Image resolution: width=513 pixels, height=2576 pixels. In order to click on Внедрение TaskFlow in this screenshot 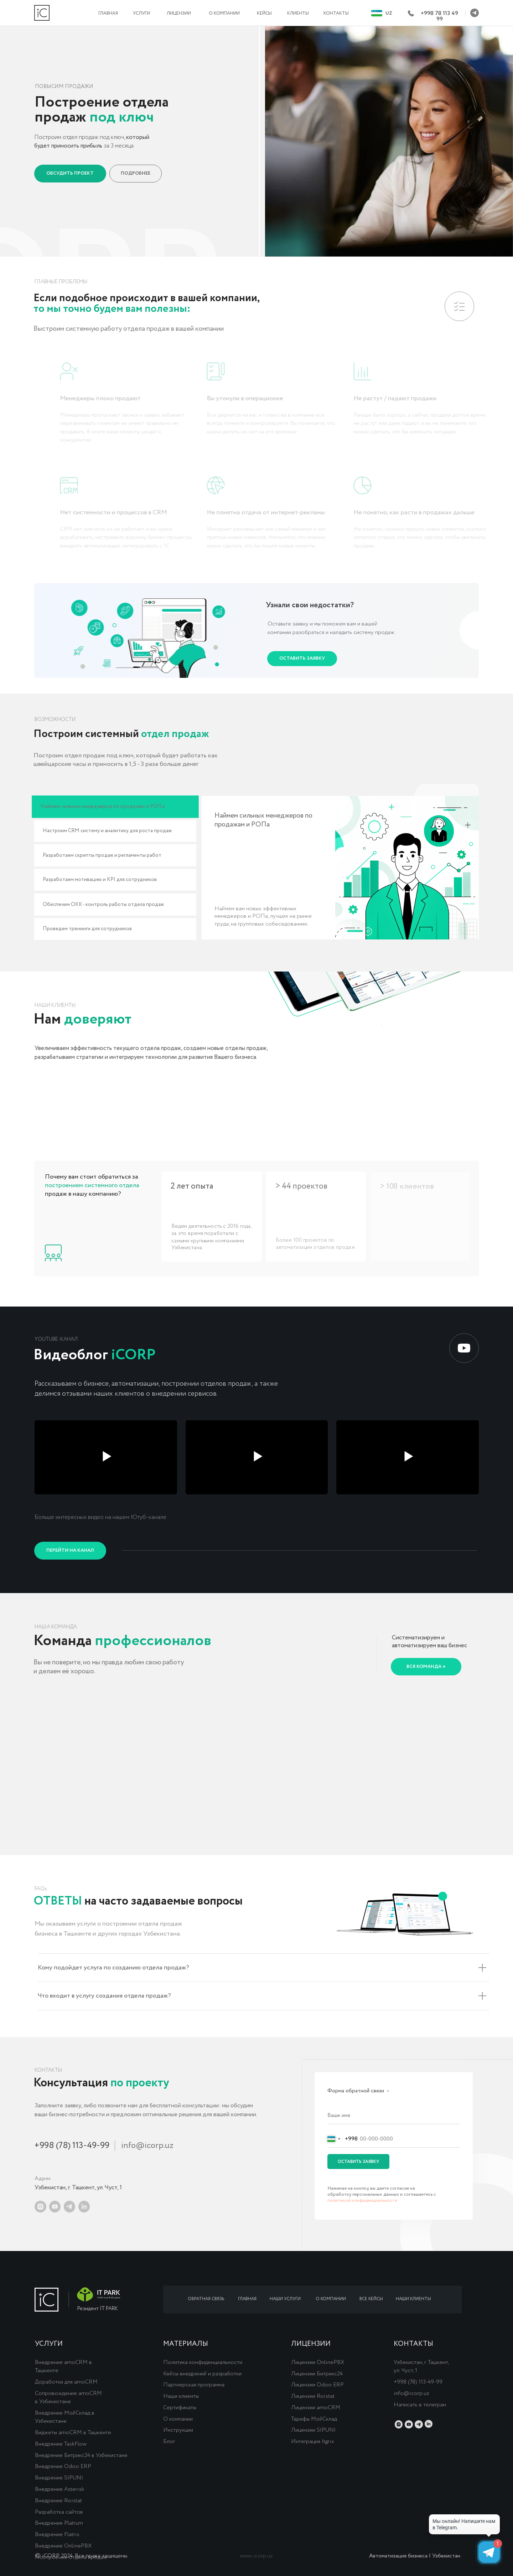, I will do `click(61, 2444)`.